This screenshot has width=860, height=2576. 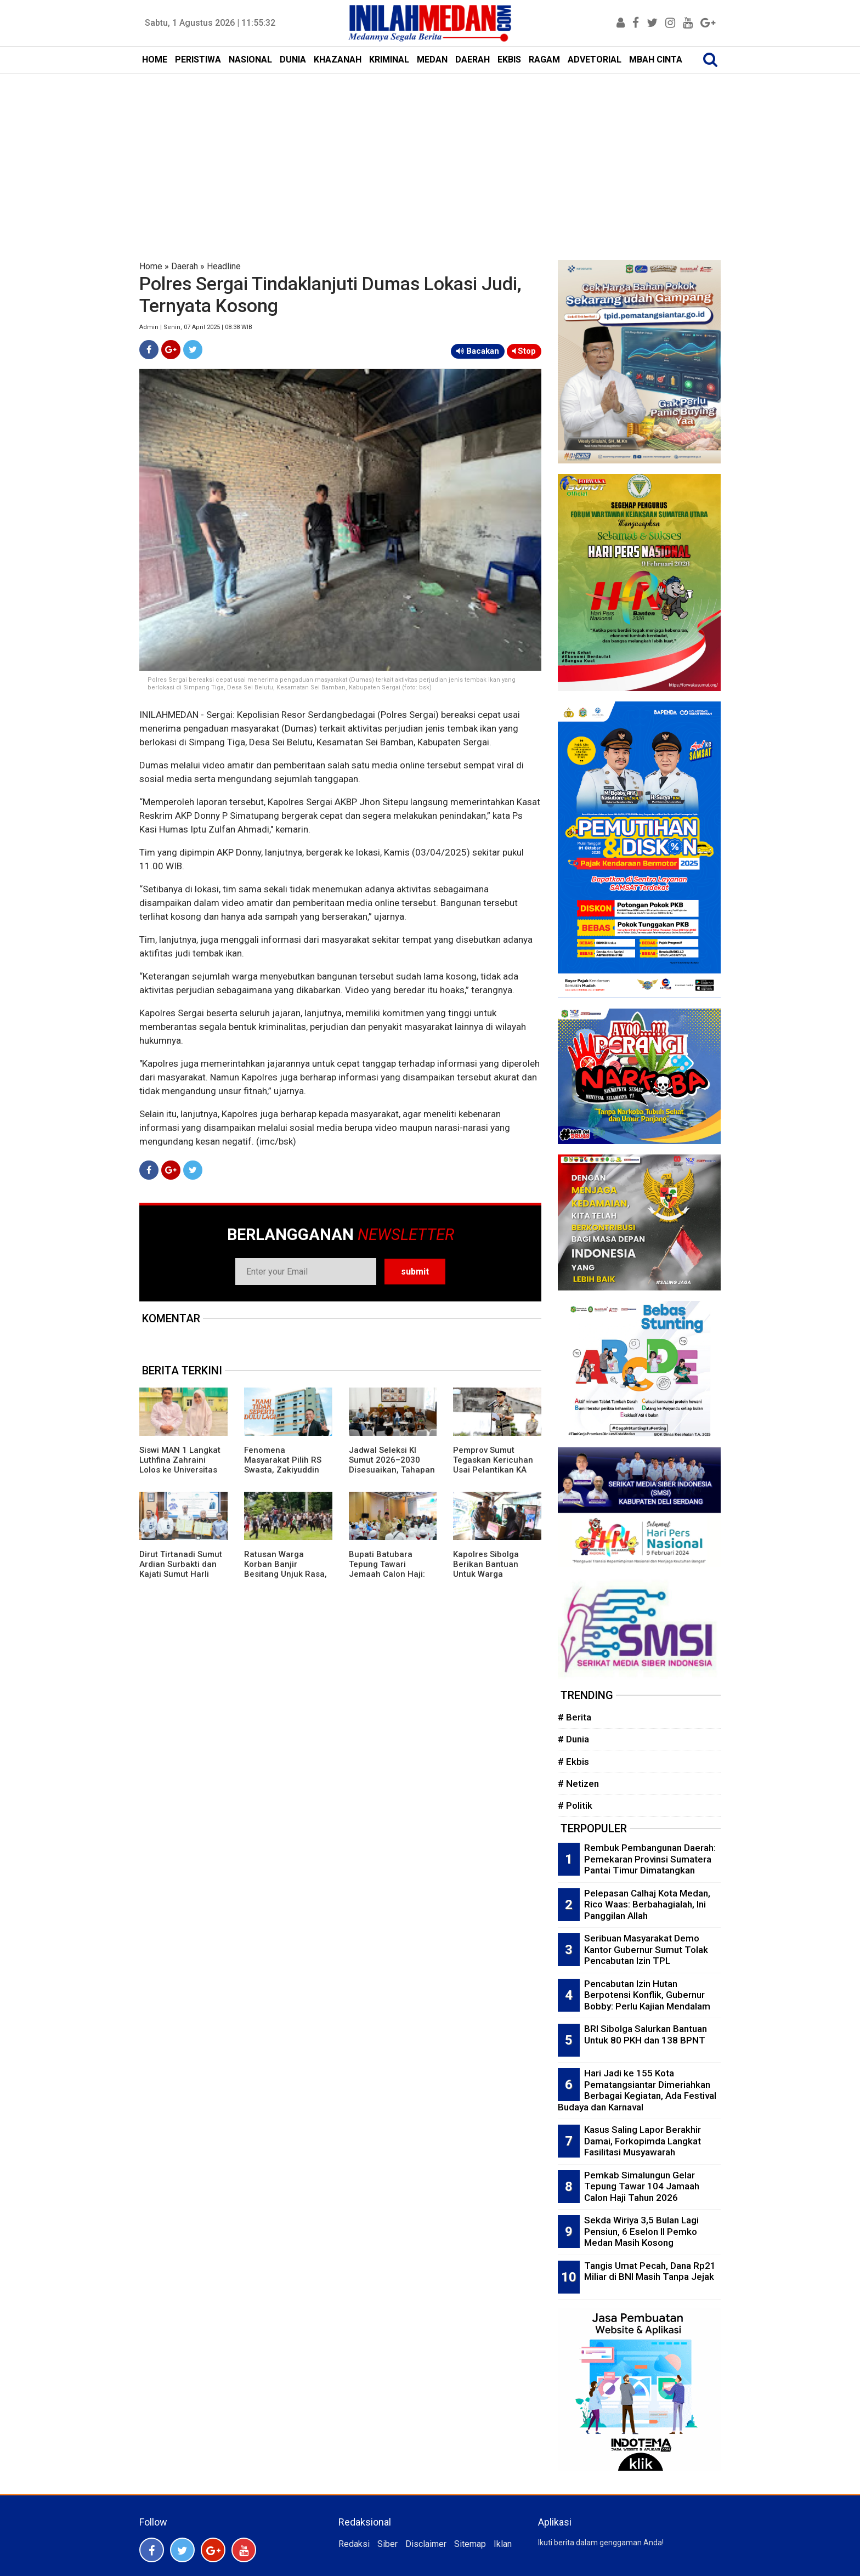 I want to click on Bupati Batubara Tepung Tawari Jemaah Calon Haji: Semoga Mendapat Predikat Mabrur dan Mabruroh, so click(x=389, y=1579).